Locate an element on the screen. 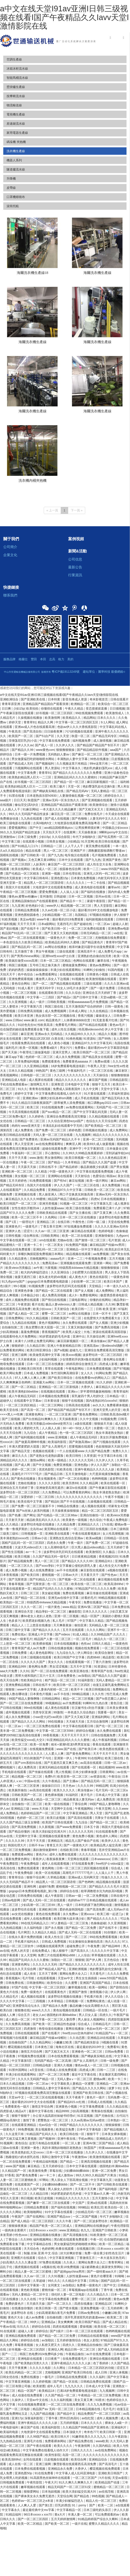 This screenshot has height=2576, width=130. 国产97视频 is located at coordinates (121, 1368).